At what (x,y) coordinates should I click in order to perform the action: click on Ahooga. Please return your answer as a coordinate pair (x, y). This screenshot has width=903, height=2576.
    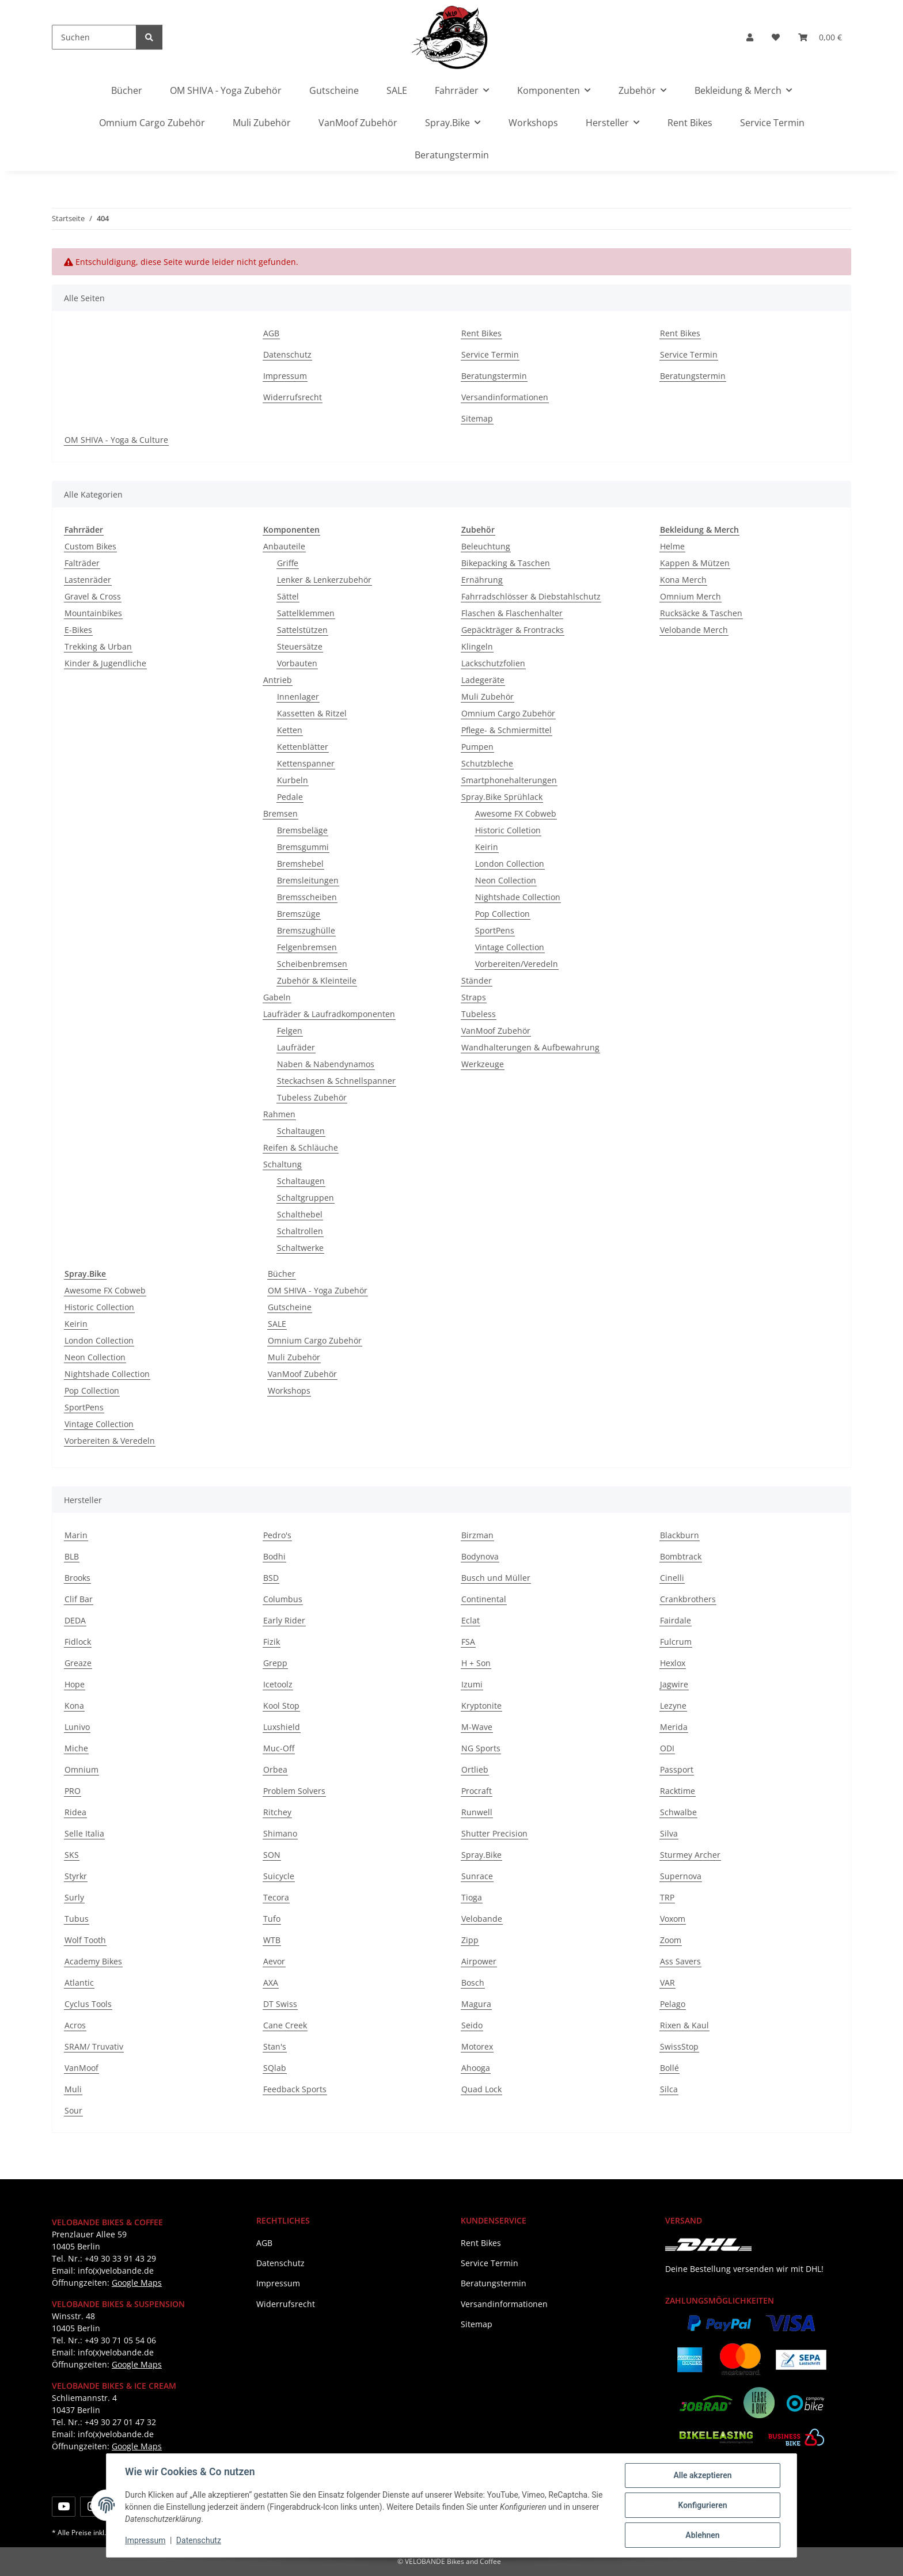
    Looking at the image, I should click on (475, 2067).